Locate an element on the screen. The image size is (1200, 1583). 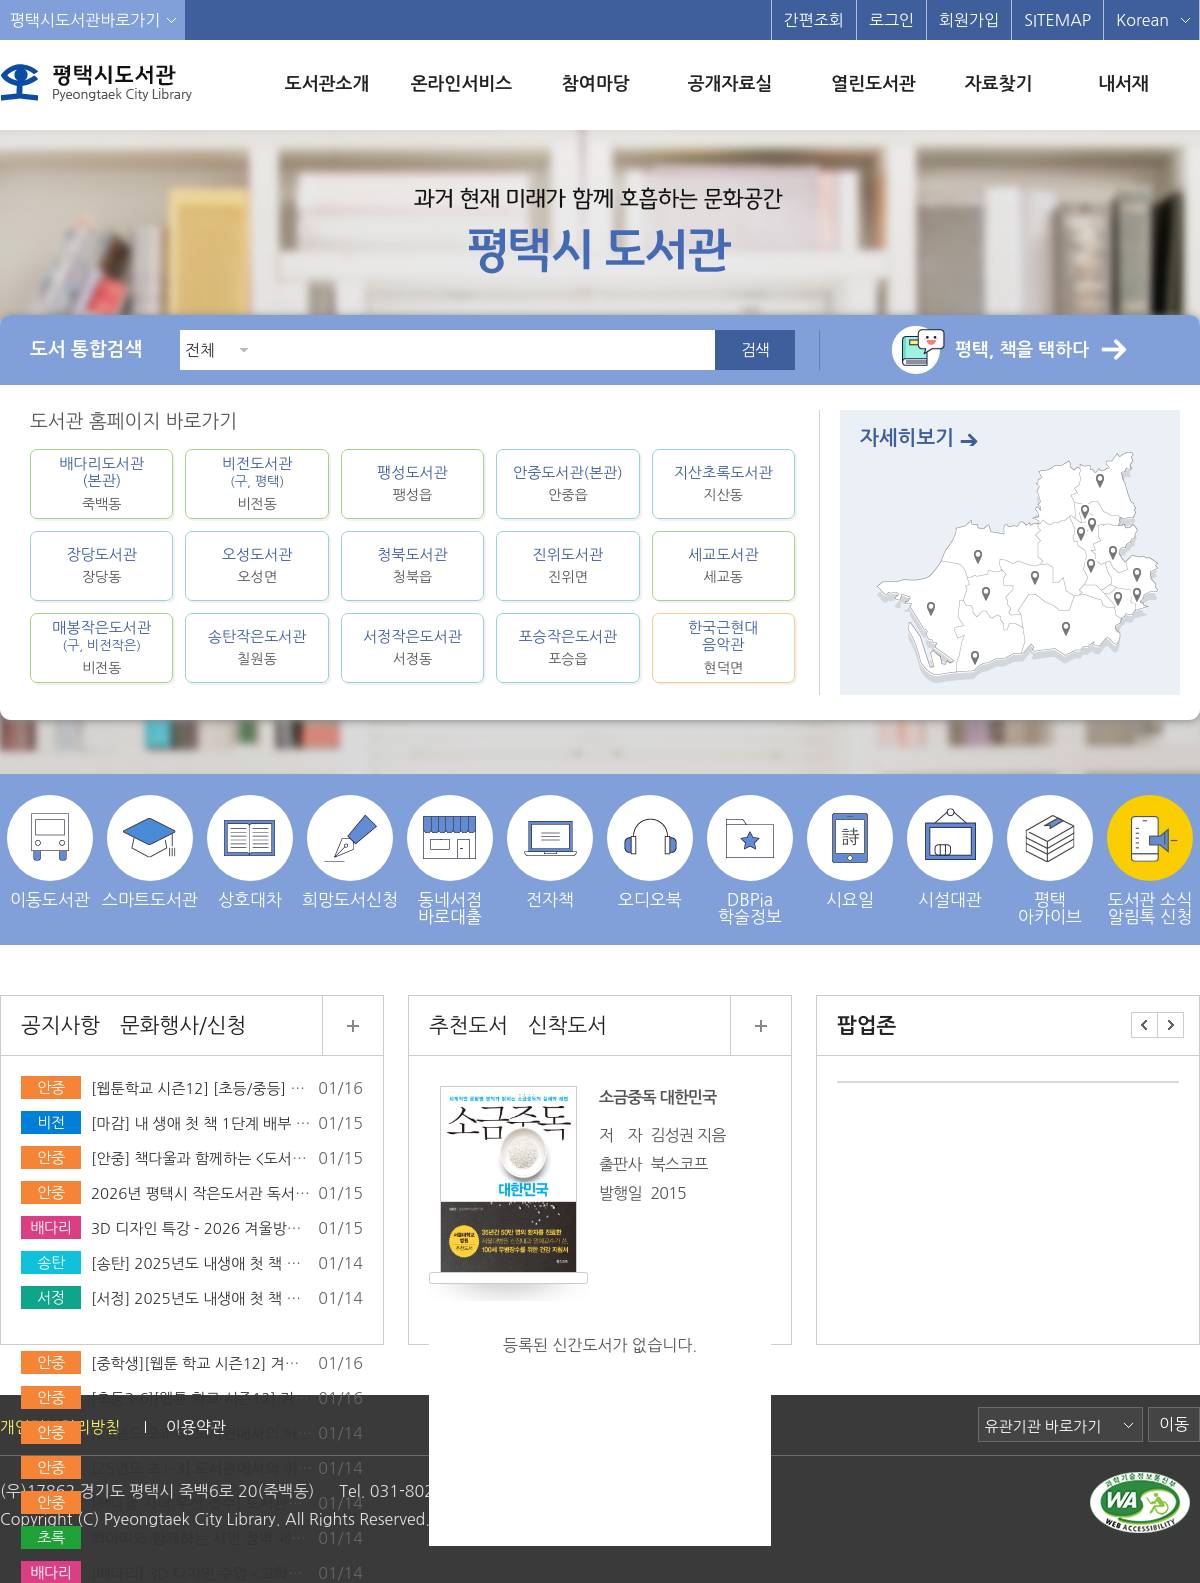
청북도서관 is located at coordinates (412, 565).